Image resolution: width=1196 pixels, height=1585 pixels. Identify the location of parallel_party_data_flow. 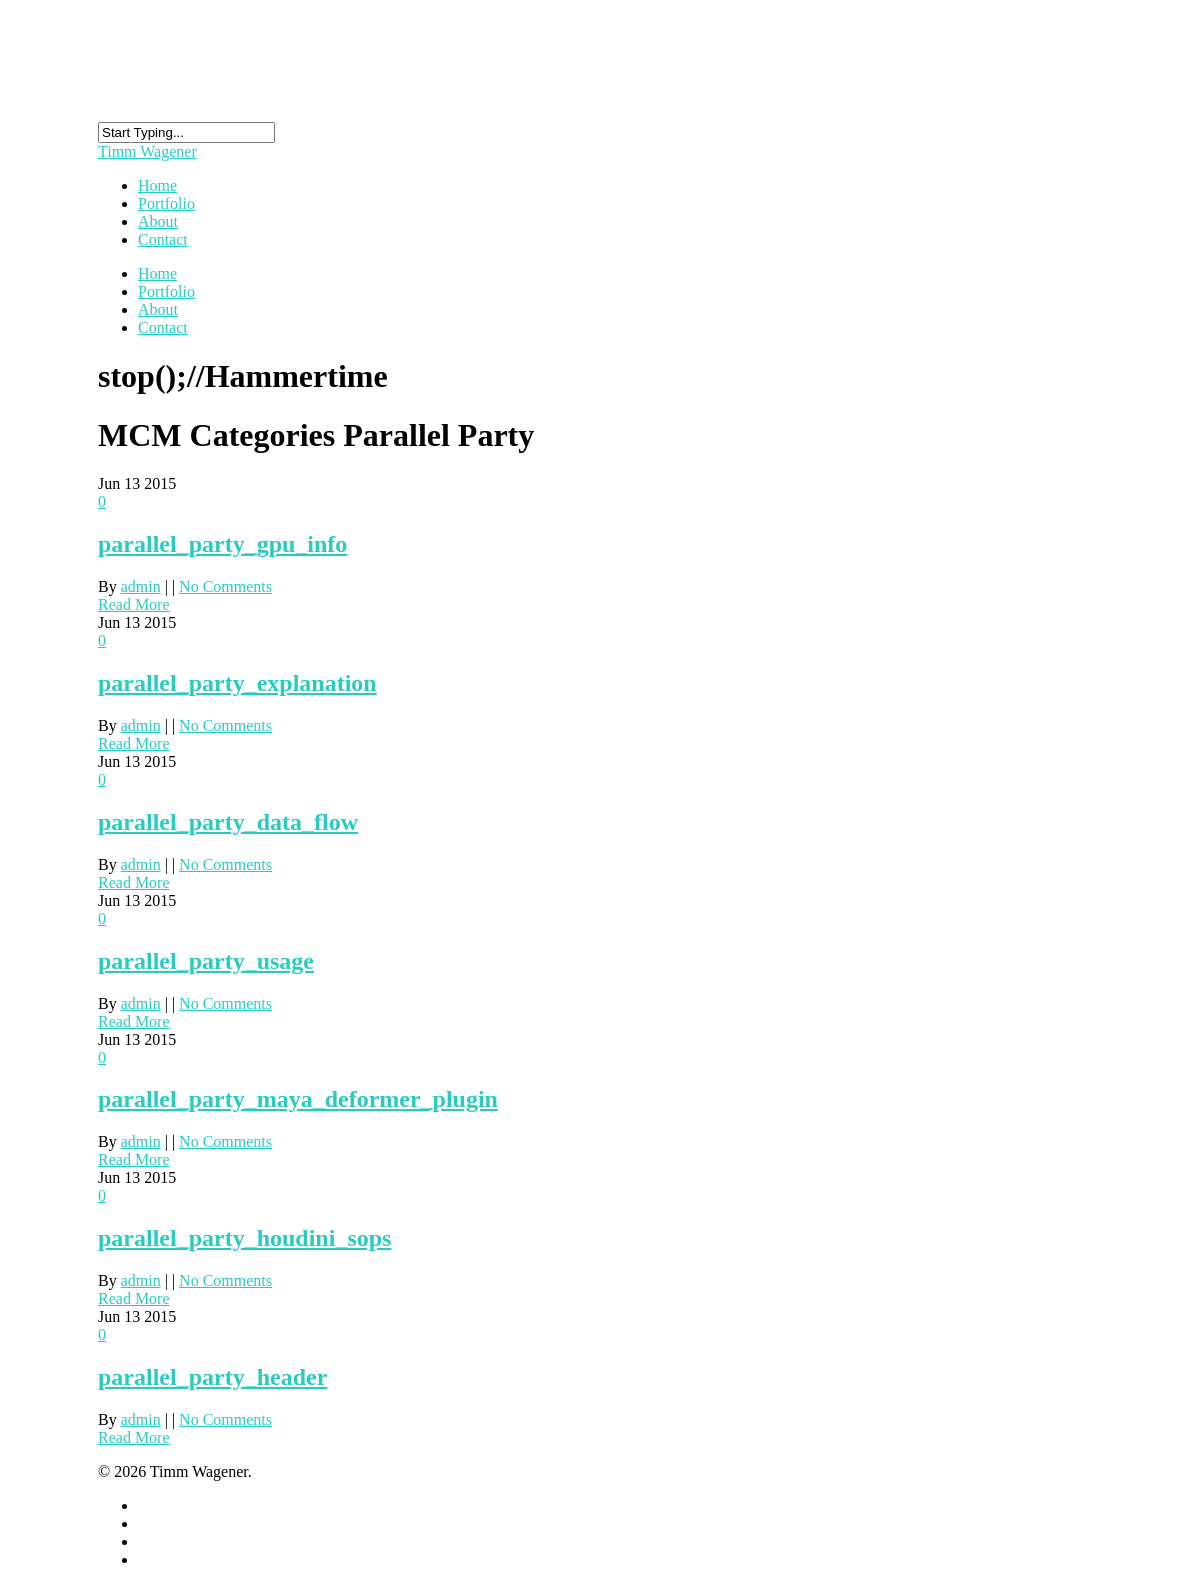
(228, 822).